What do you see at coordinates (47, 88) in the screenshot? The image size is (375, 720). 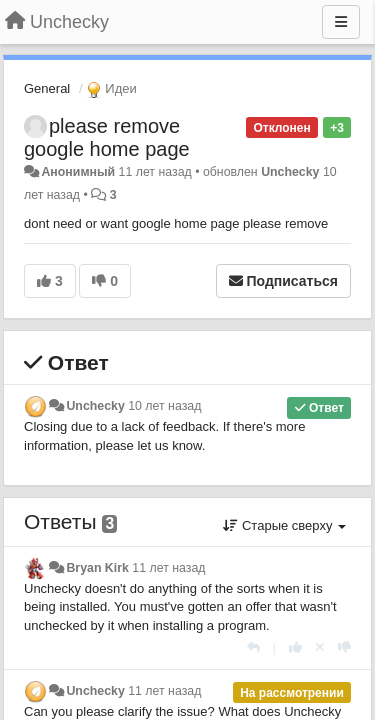 I see `General` at bounding box center [47, 88].